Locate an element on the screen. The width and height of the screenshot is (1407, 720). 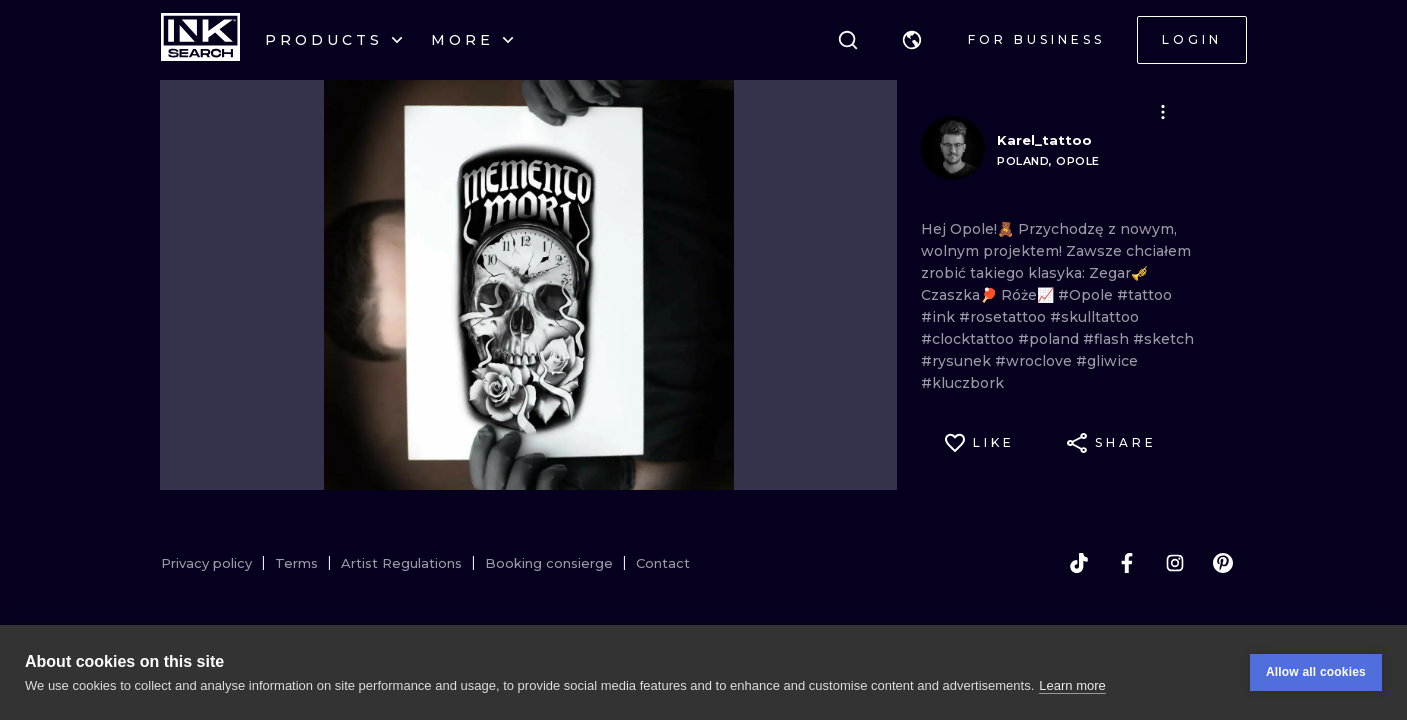
#poland is located at coordinates (1050, 339).